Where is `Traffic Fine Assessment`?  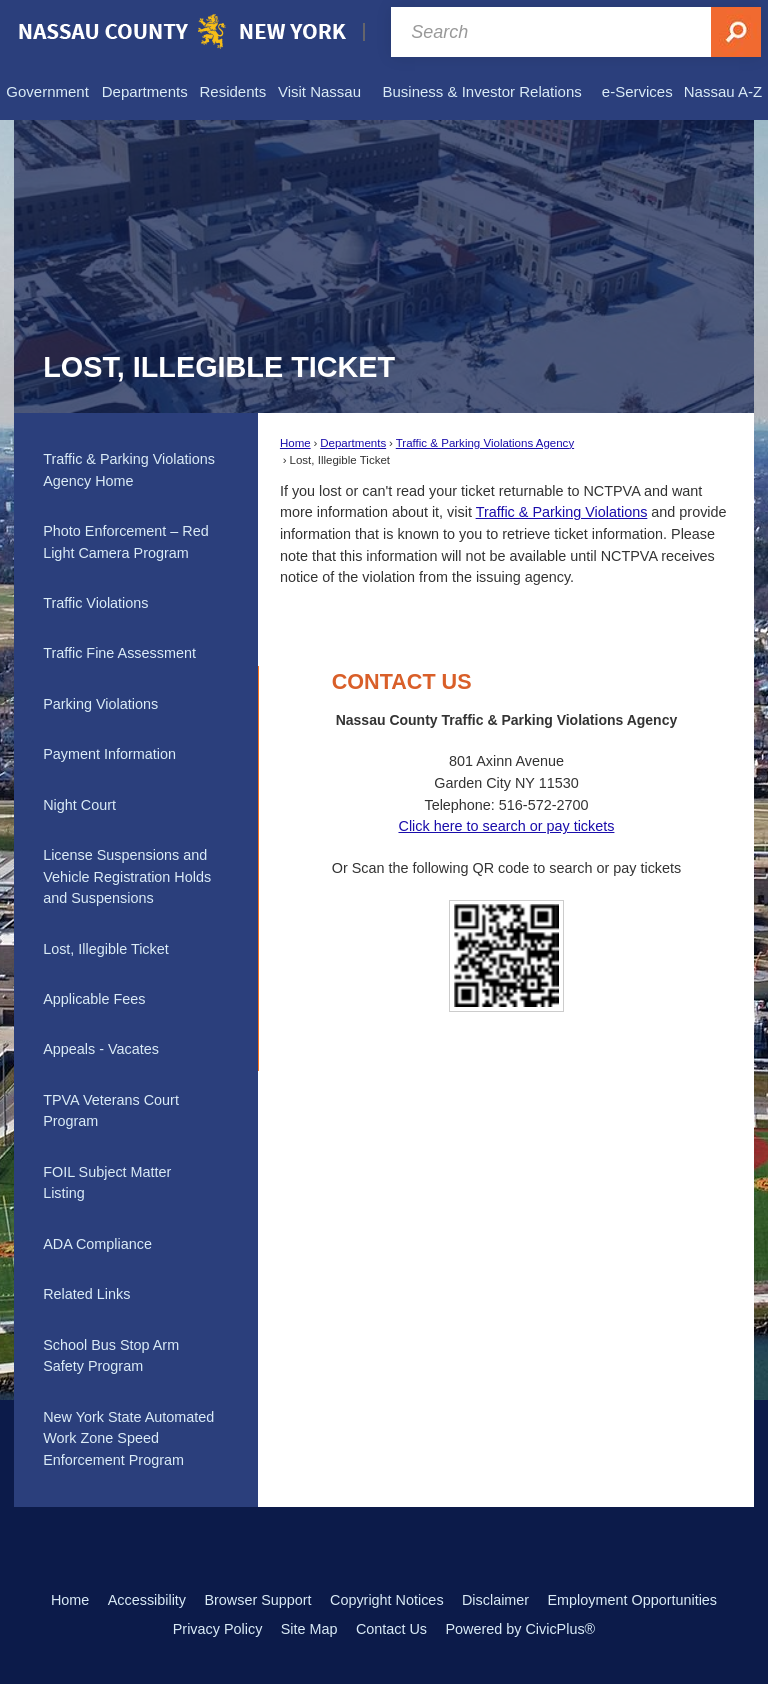
Traffic Fine Assessment is located at coordinates (119, 653).